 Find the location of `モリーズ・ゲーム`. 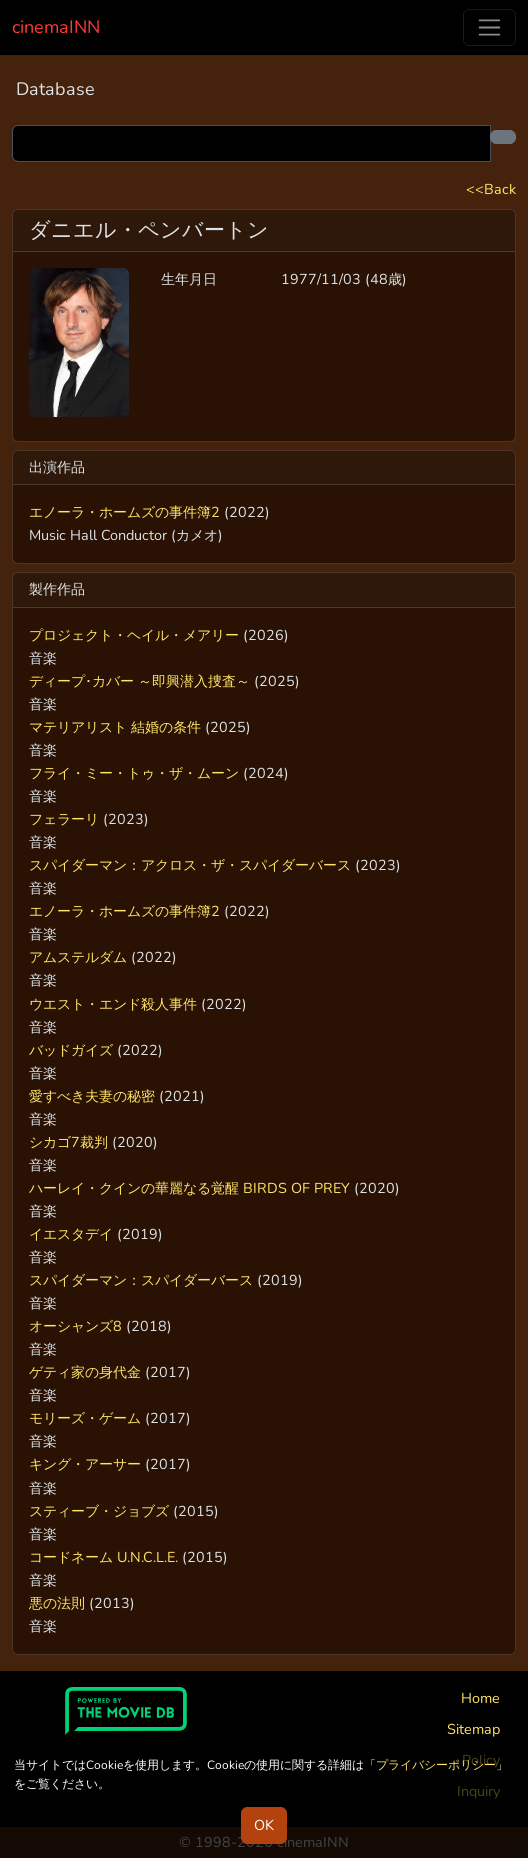

モリーズ・ゲーム is located at coordinates (85, 1418).